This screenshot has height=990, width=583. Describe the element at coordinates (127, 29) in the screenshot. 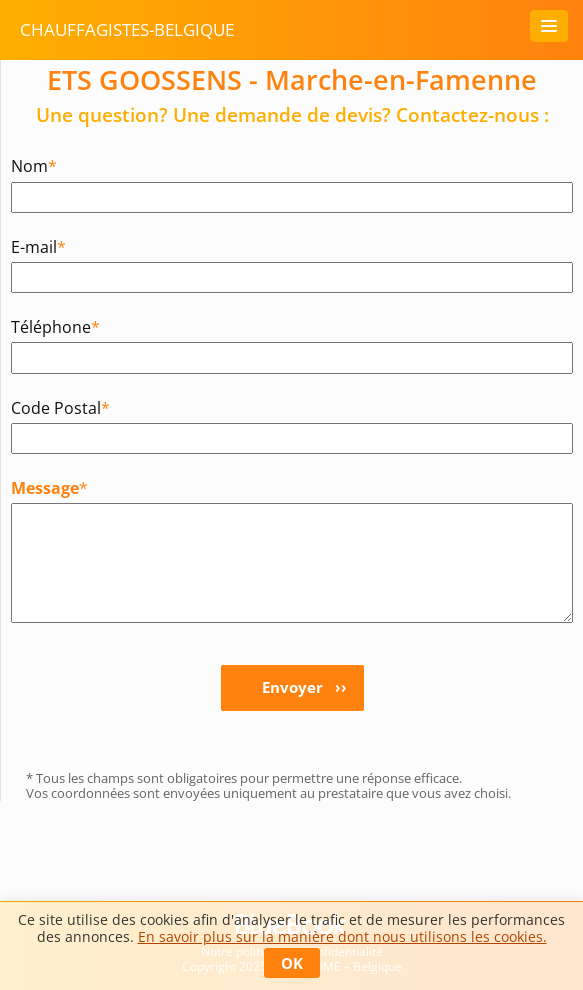

I see `chauffagistes-belgique` at that location.